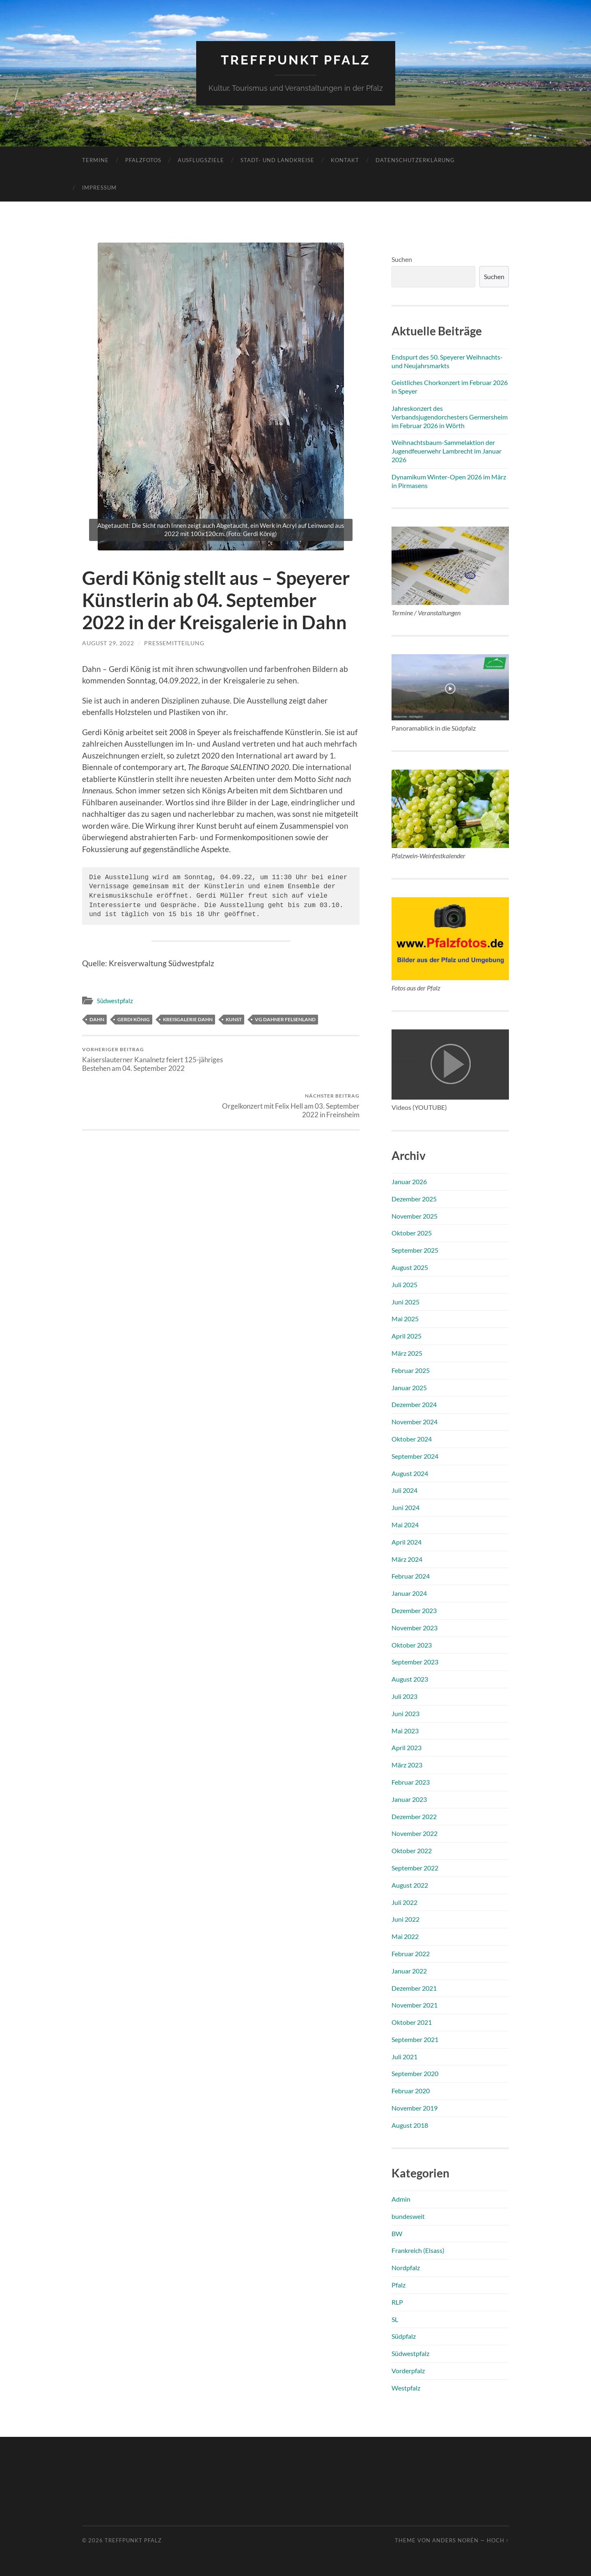  What do you see at coordinates (414, 1610) in the screenshot?
I see `Dezember 2023` at bounding box center [414, 1610].